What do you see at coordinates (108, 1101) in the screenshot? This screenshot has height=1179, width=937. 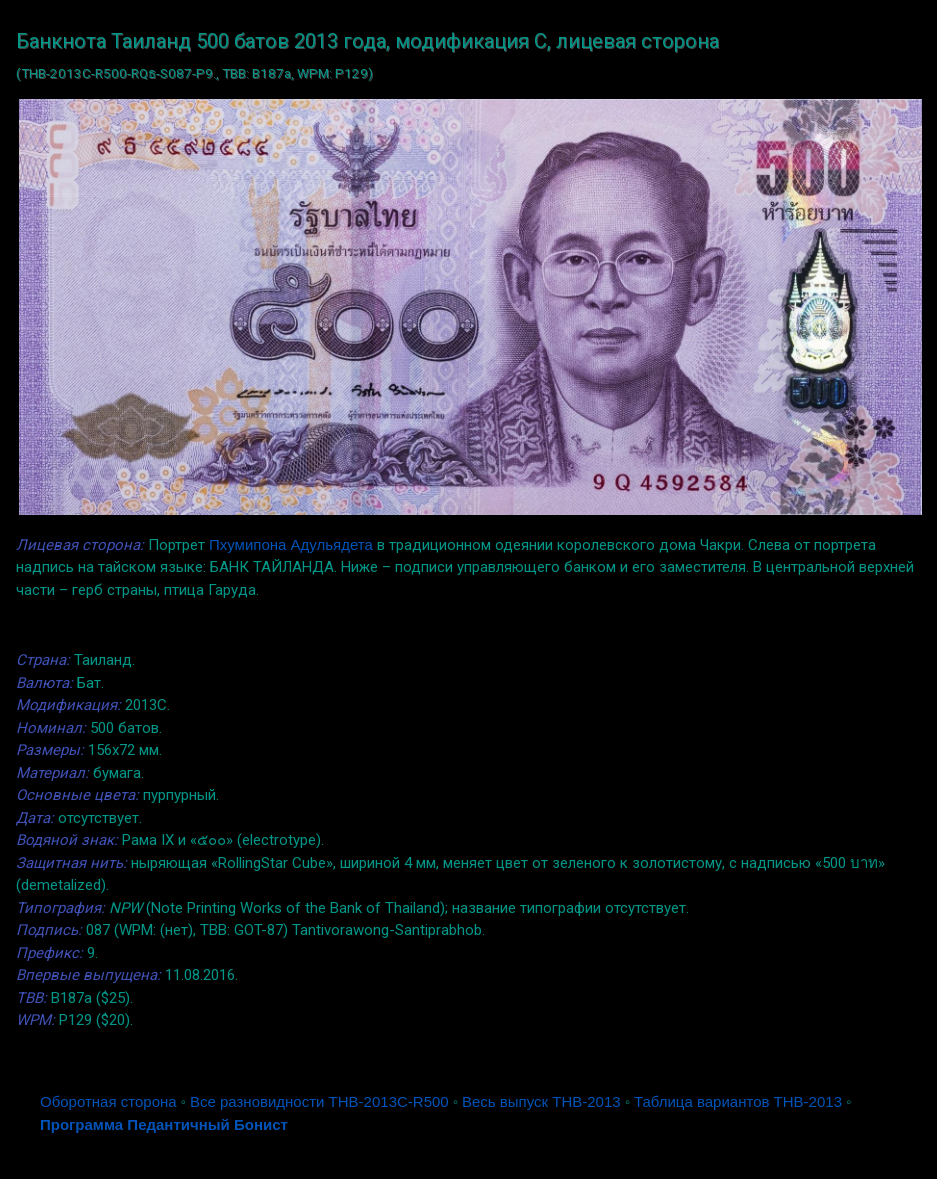 I see `Оборотная сторона` at bounding box center [108, 1101].